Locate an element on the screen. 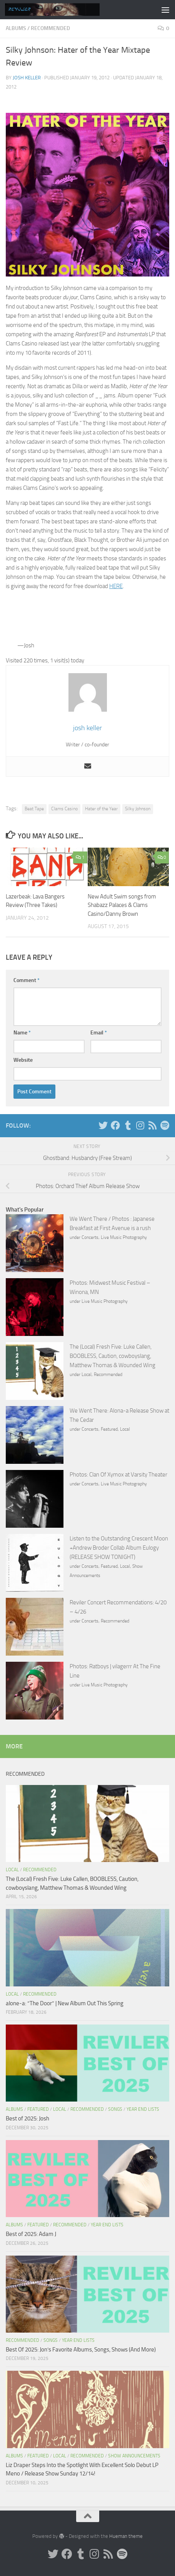  Name is located at coordinates (22, 1032).